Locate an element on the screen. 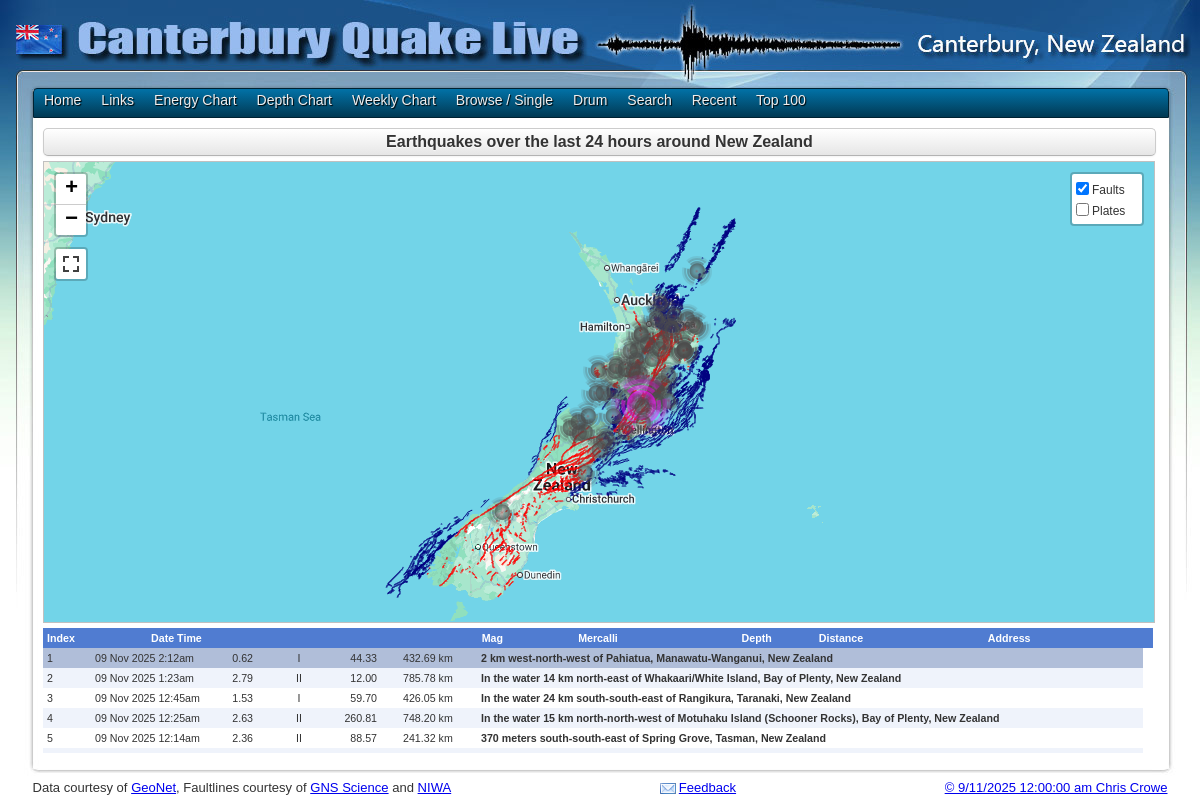 Image resolution: width=1200 pixels, height=810 pixels. Recent is located at coordinates (714, 100).